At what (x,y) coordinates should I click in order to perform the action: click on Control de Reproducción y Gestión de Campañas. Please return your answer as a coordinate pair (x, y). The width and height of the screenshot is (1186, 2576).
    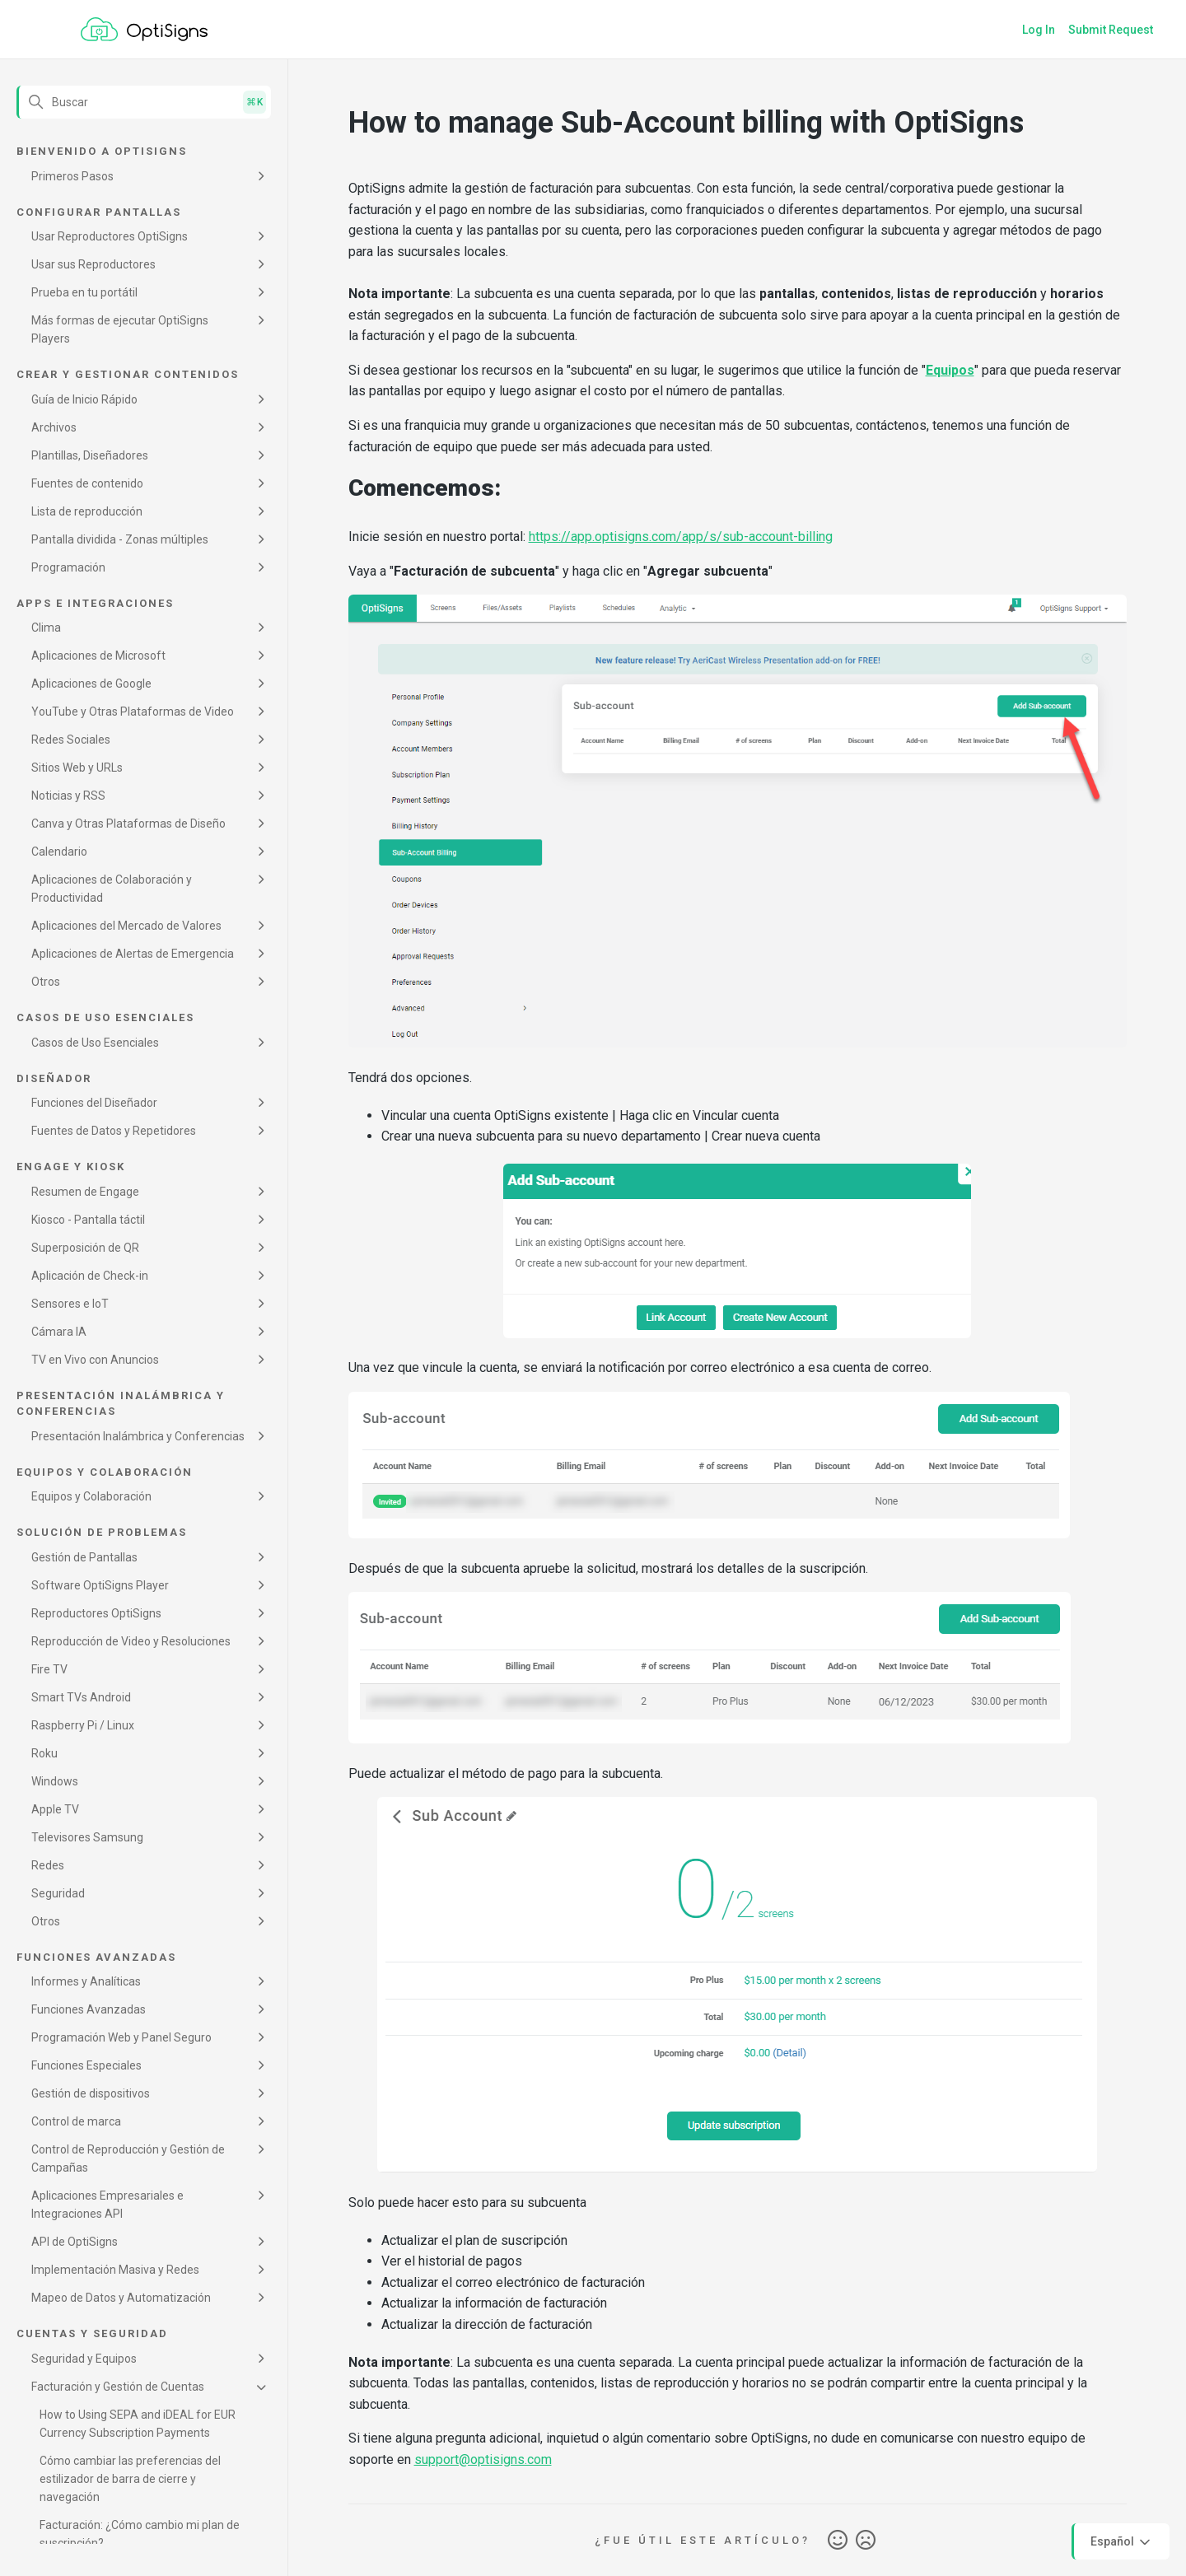
    Looking at the image, I should click on (128, 2158).